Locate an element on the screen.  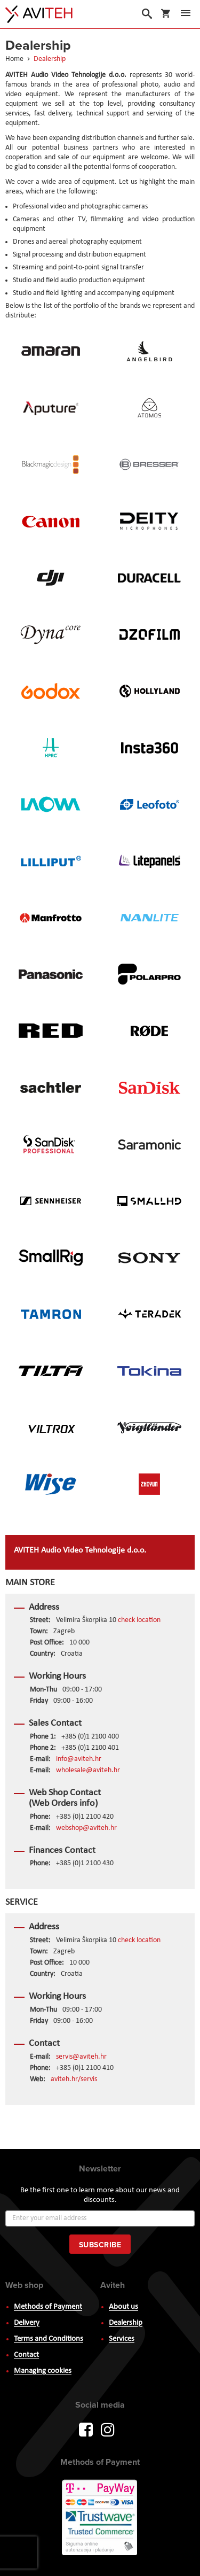
webshop@aviteh.hr is located at coordinates (86, 1828).